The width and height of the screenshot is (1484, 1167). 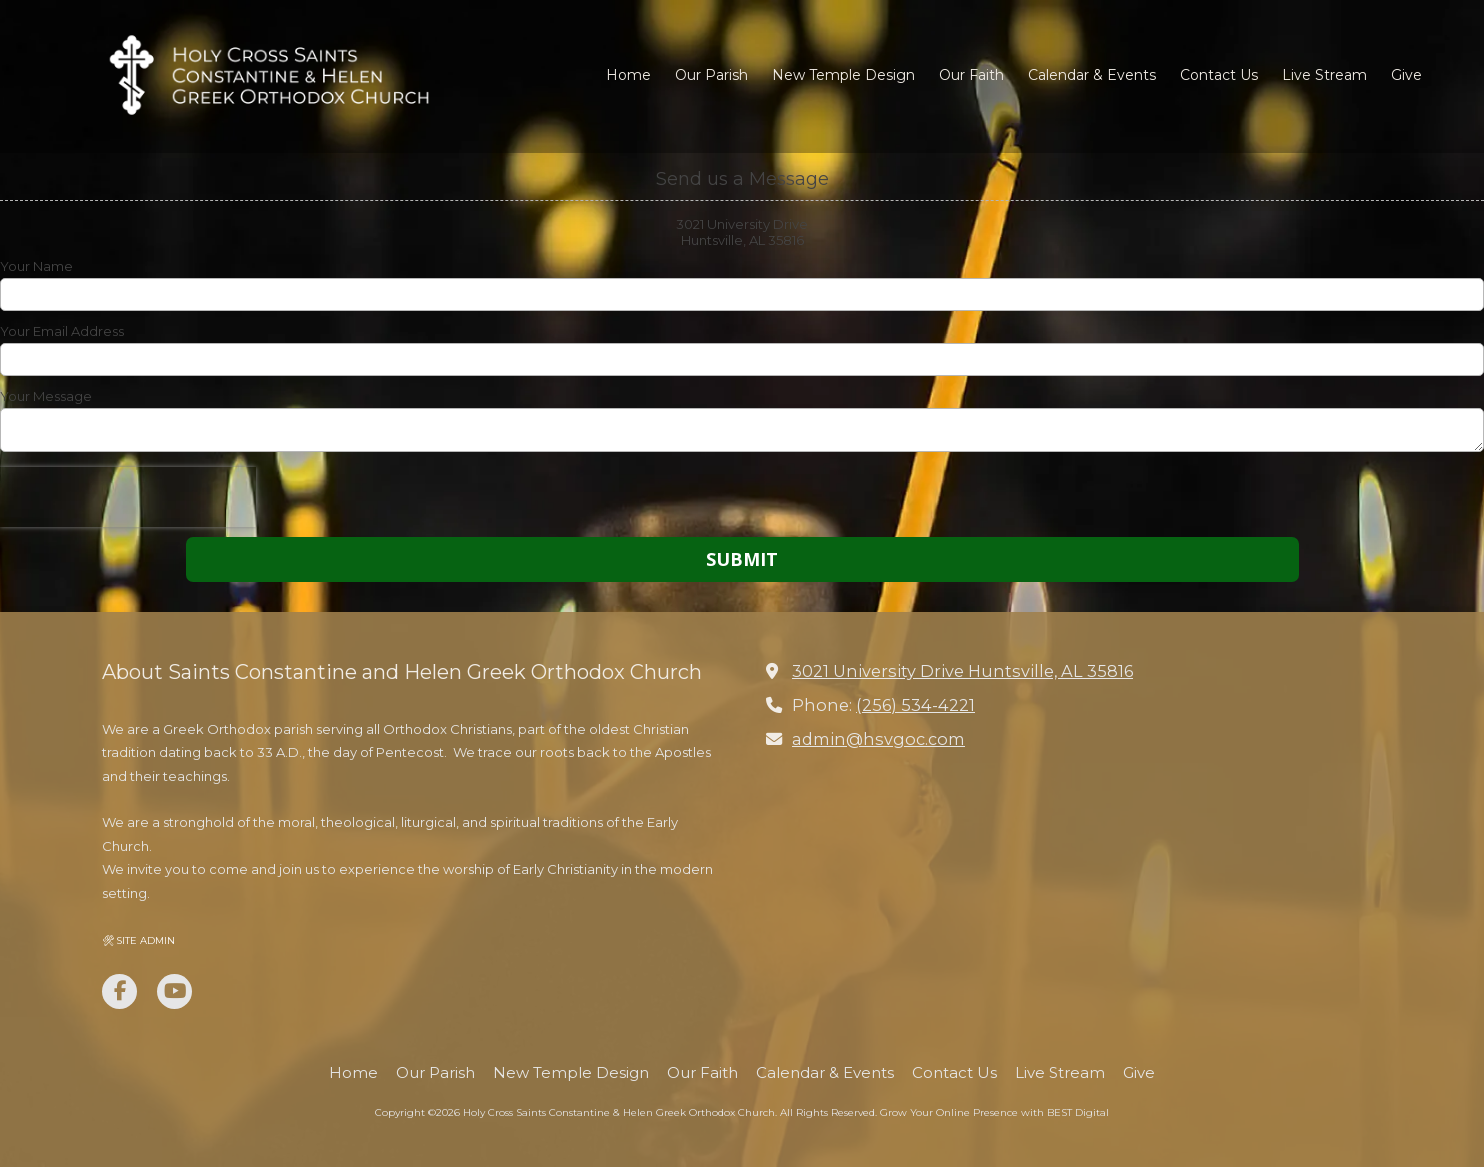 I want to click on [Visit Holy Cross Saints Constantine & Helen Greek Orthodox Church on Facebook Page (opens in new window)], so click(x=119, y=991).